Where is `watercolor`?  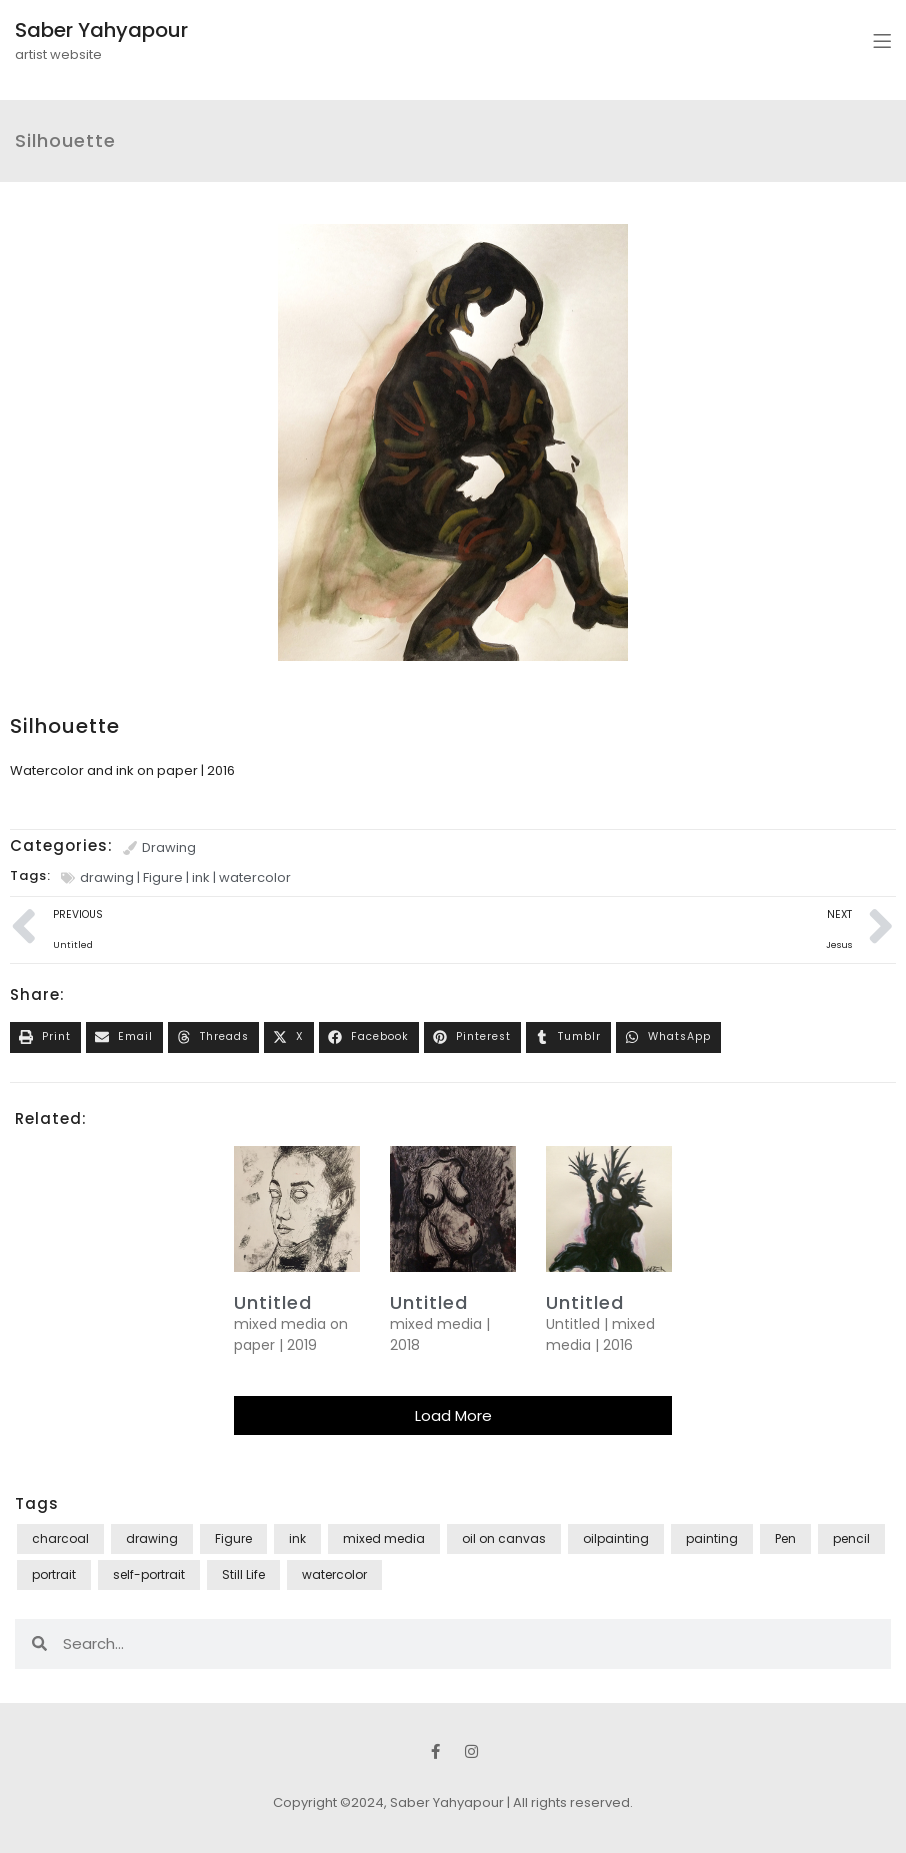 watercolor is located at coordinates (255, 877).